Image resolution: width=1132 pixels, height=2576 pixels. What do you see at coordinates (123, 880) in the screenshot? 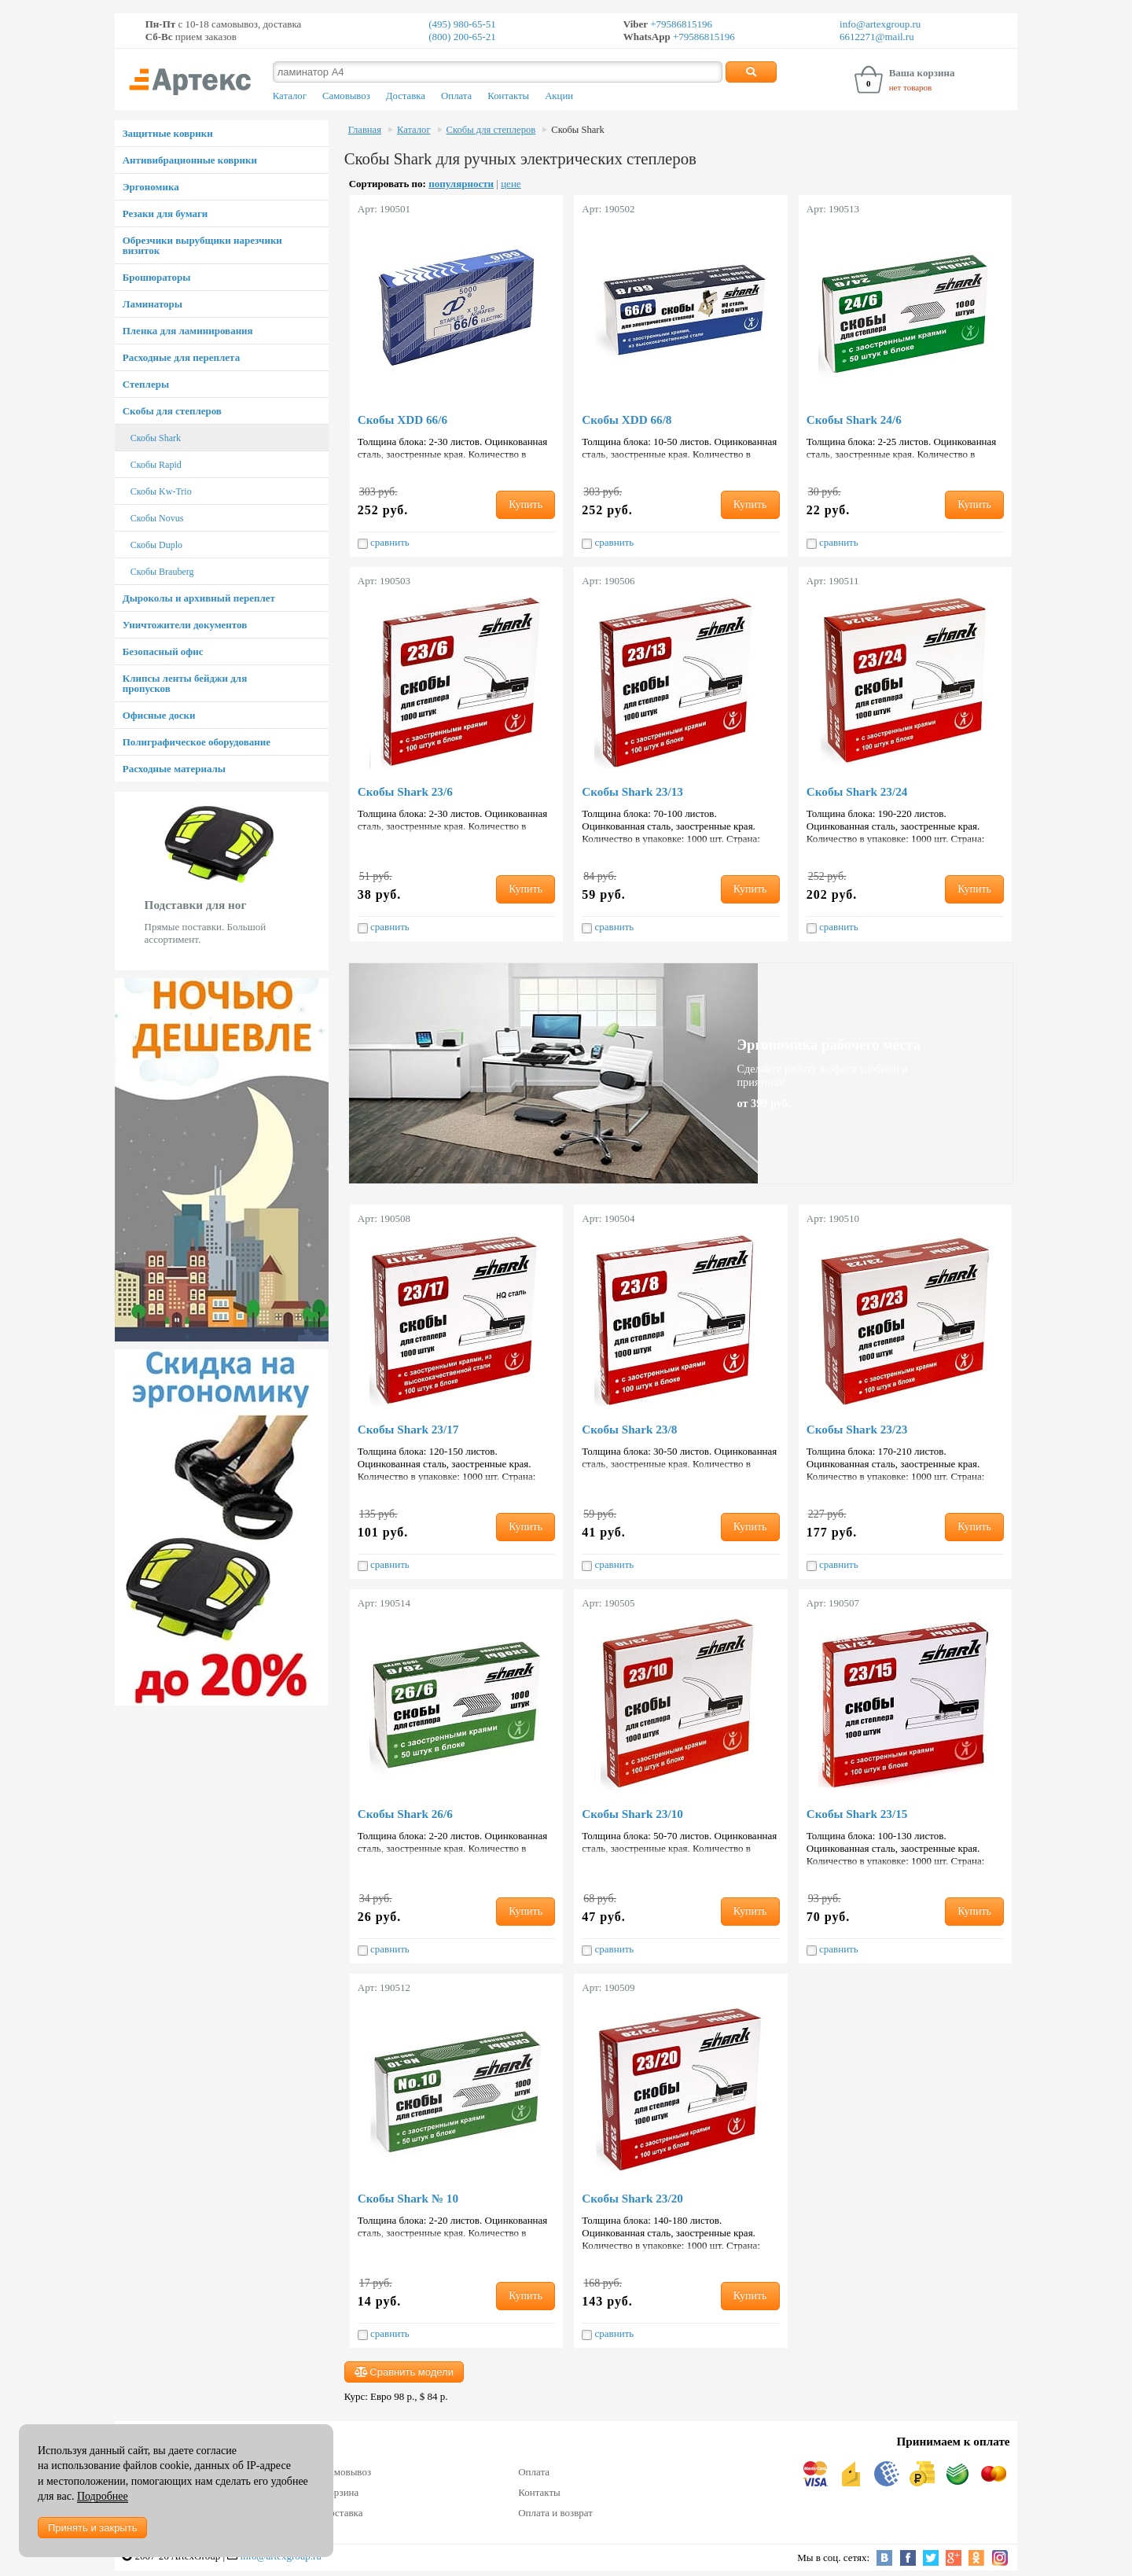
I see `Prev` at bounding box center [123, 880].